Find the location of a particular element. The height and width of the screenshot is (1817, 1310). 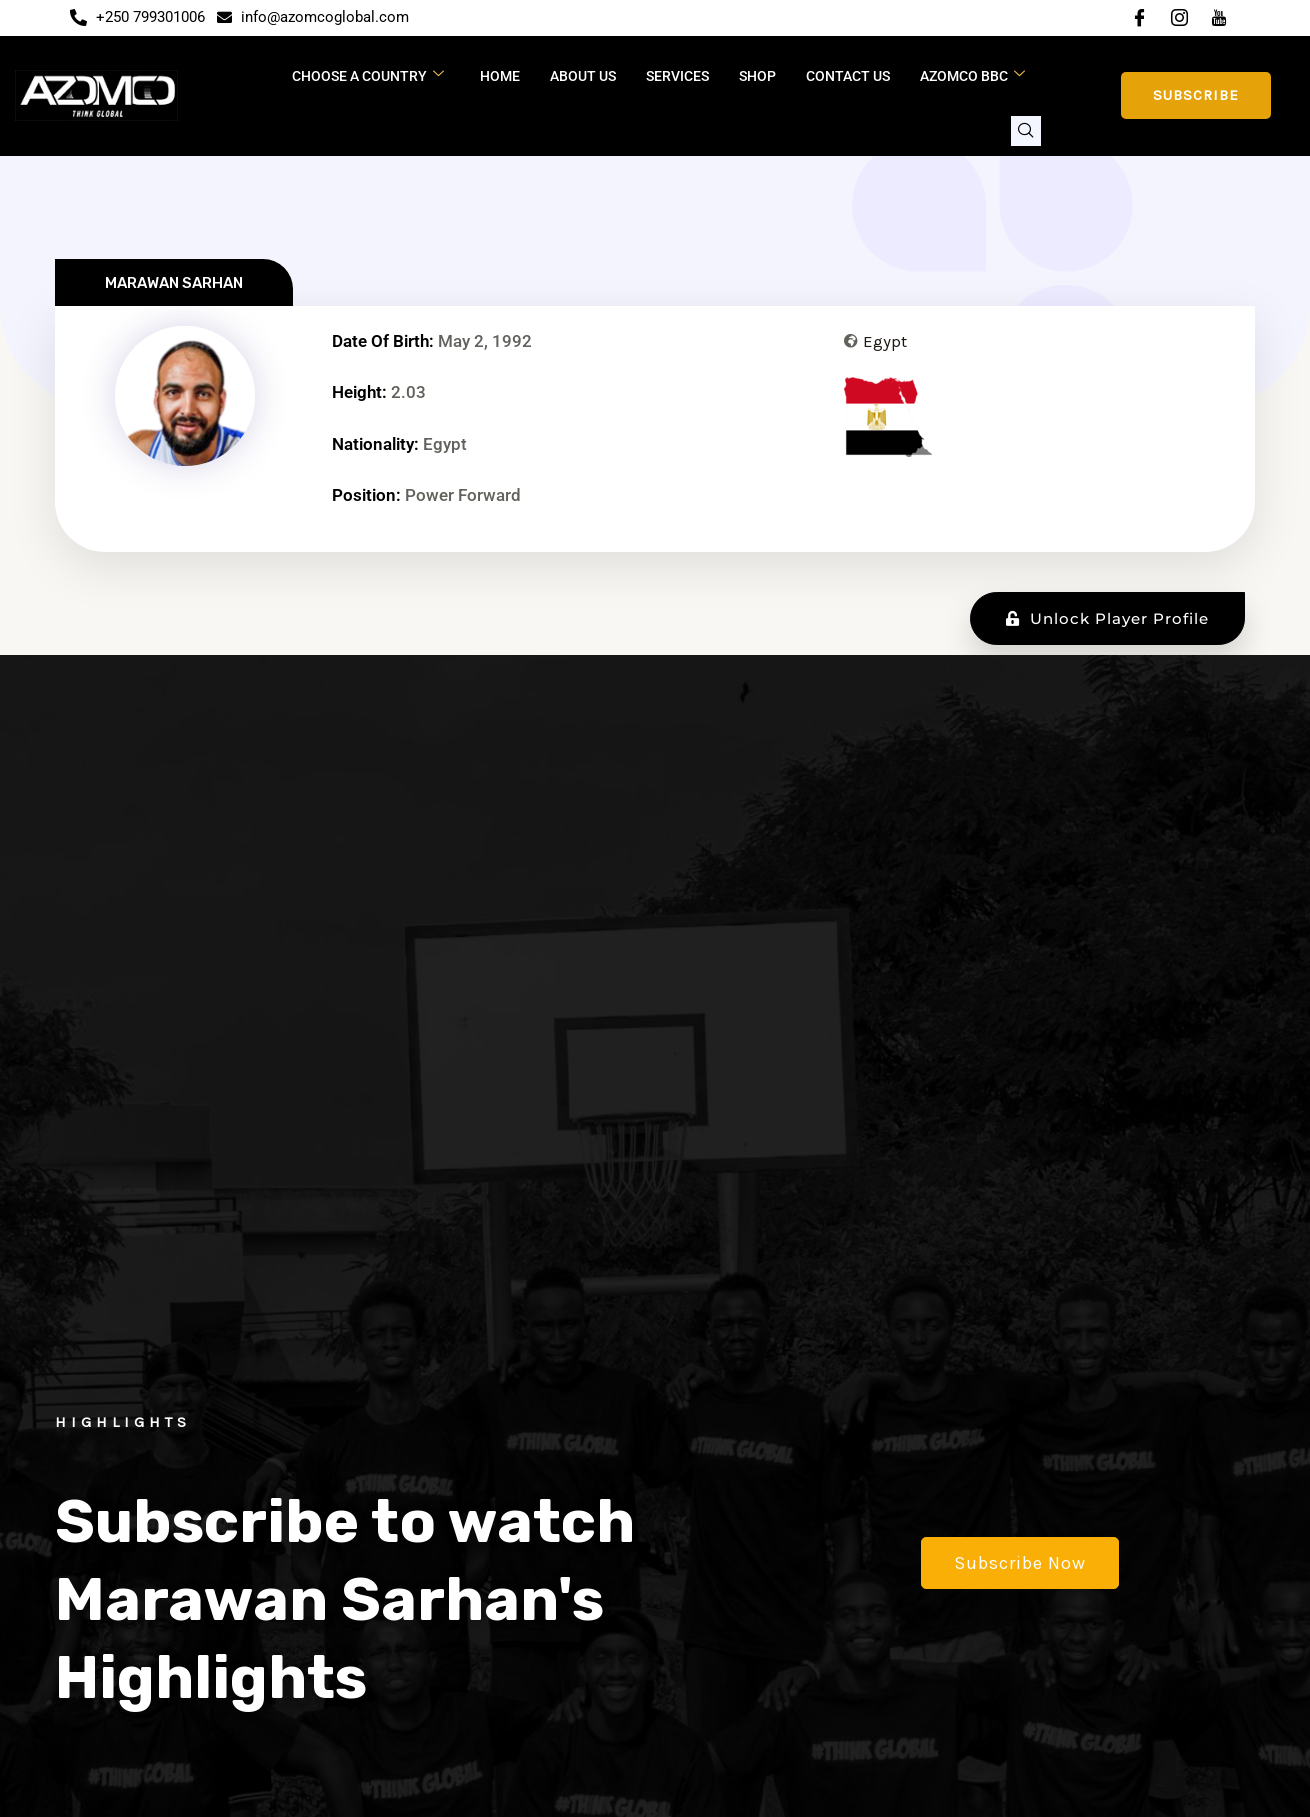

CHOOSE A COUNTRY is located at coordinates (368, 75).